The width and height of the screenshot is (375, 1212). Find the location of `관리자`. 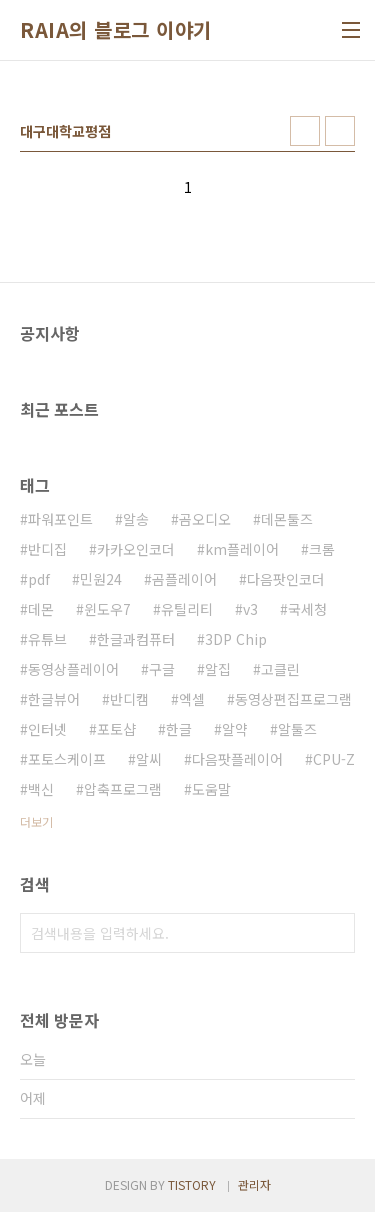

관리자 is located at coordinates (254, 1184).